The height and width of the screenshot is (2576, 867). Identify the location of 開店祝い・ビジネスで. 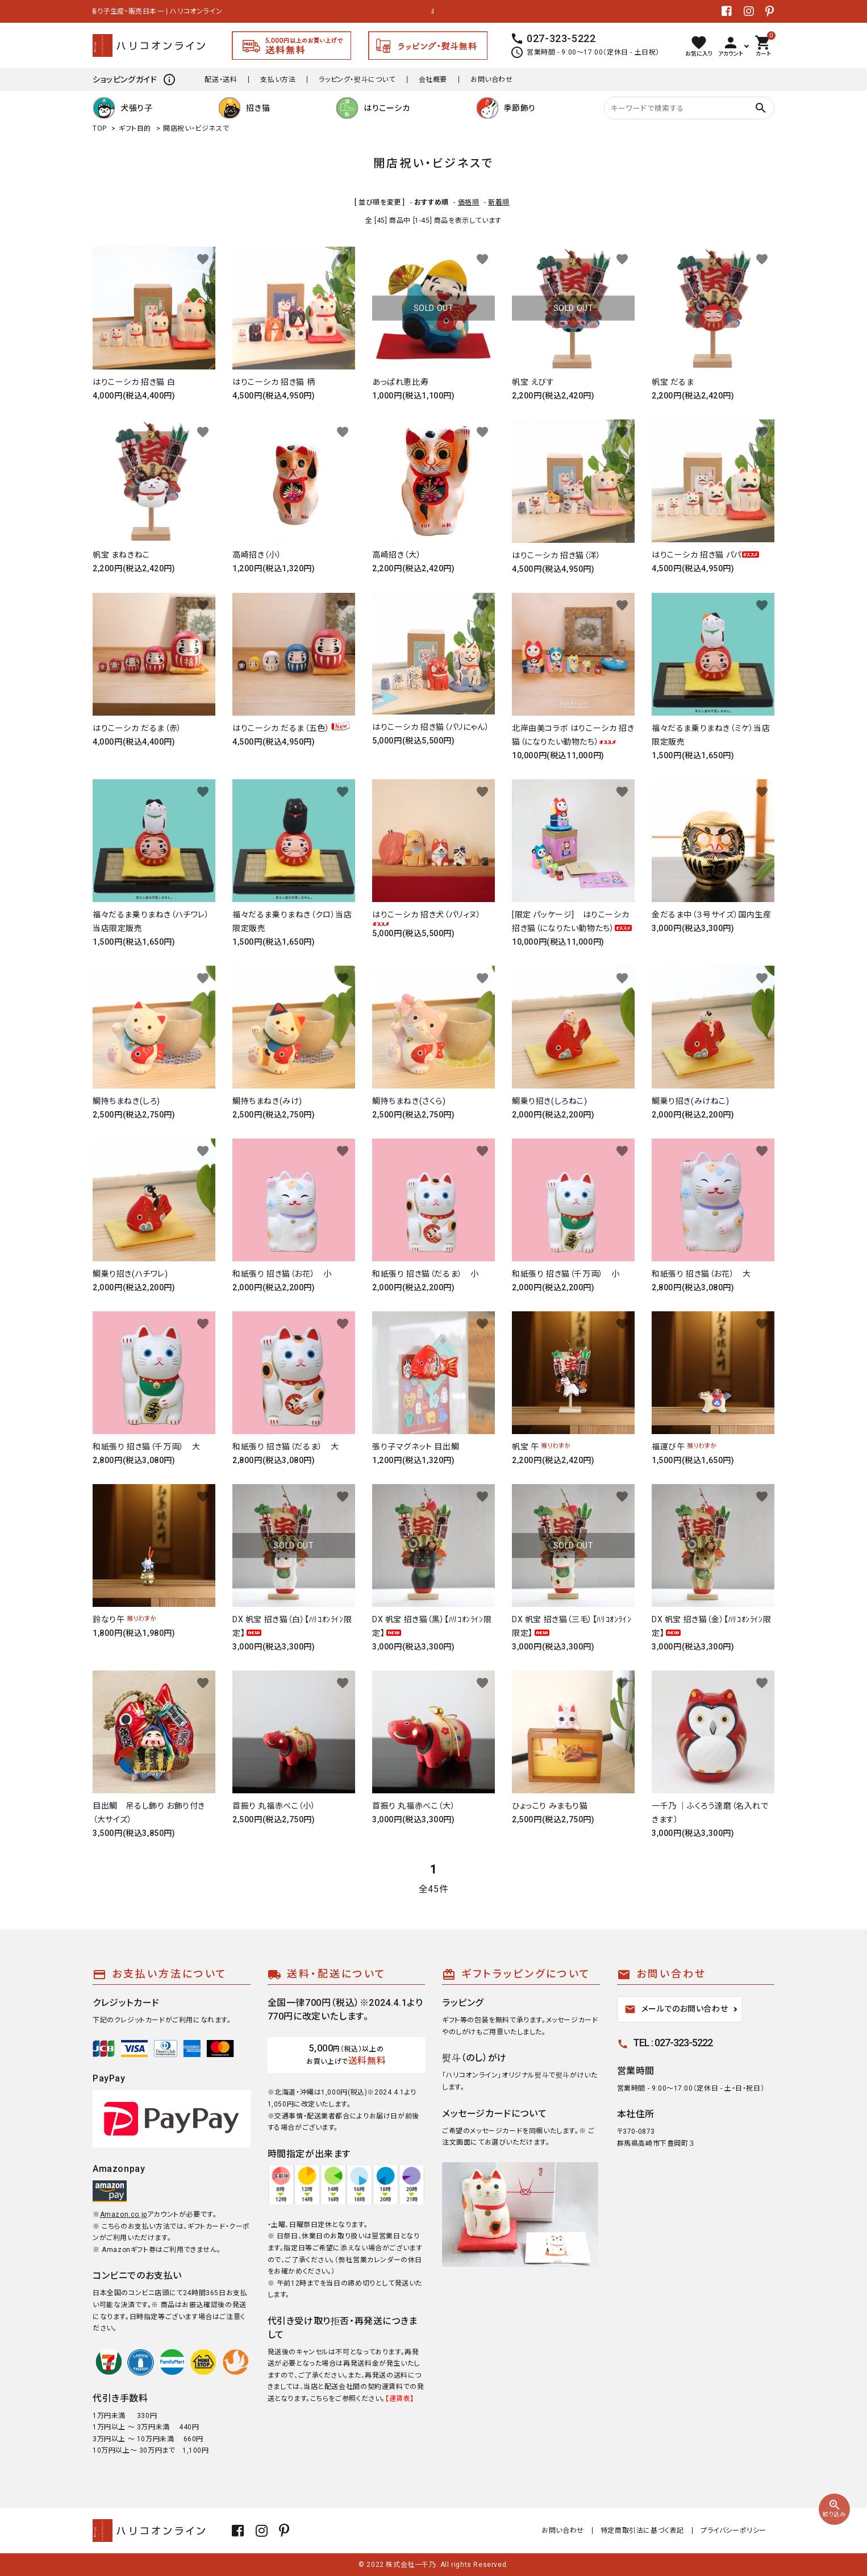
(196, 128).